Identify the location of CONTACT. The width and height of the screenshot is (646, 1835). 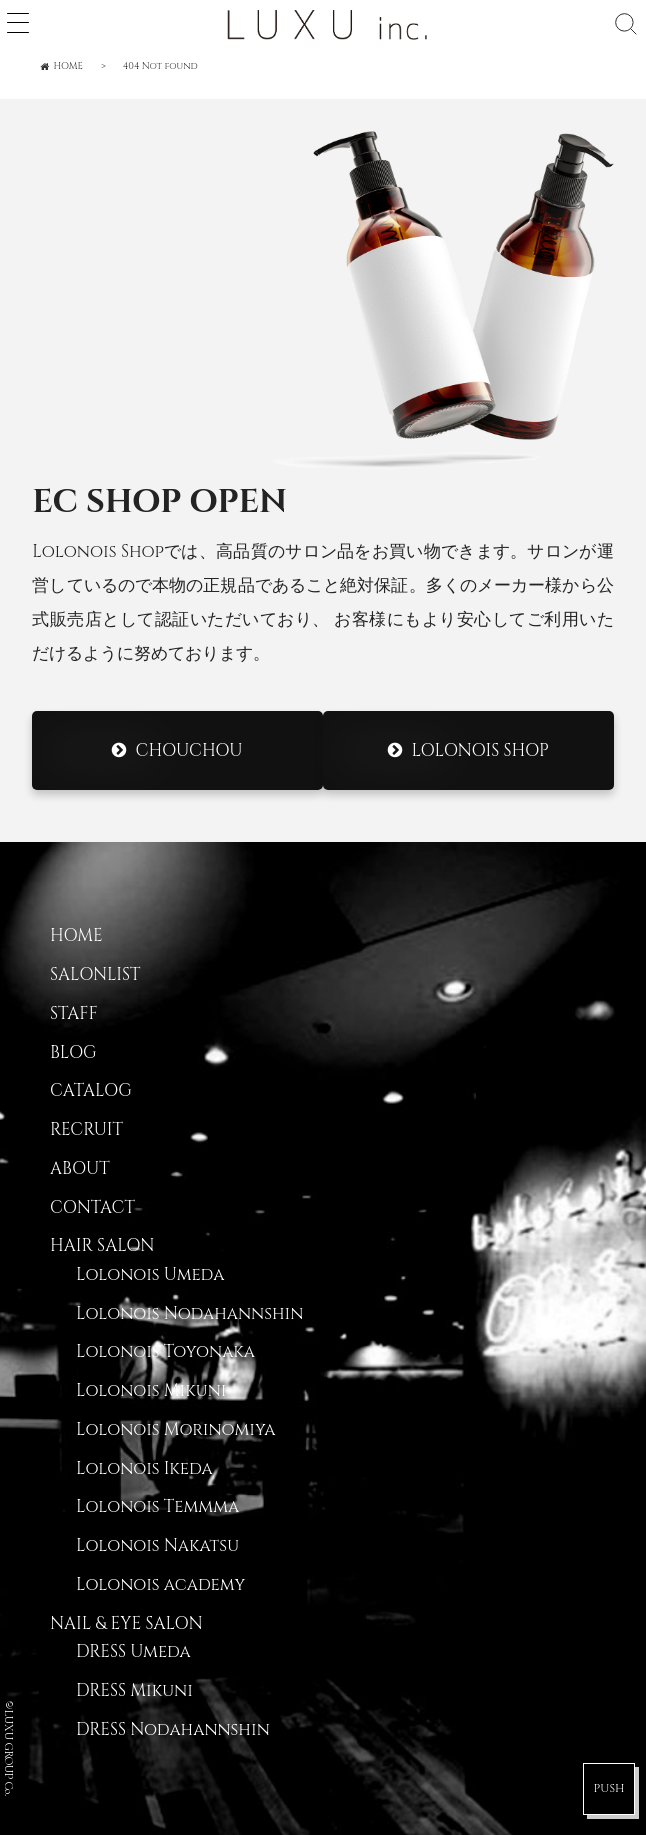
(92, 1208).